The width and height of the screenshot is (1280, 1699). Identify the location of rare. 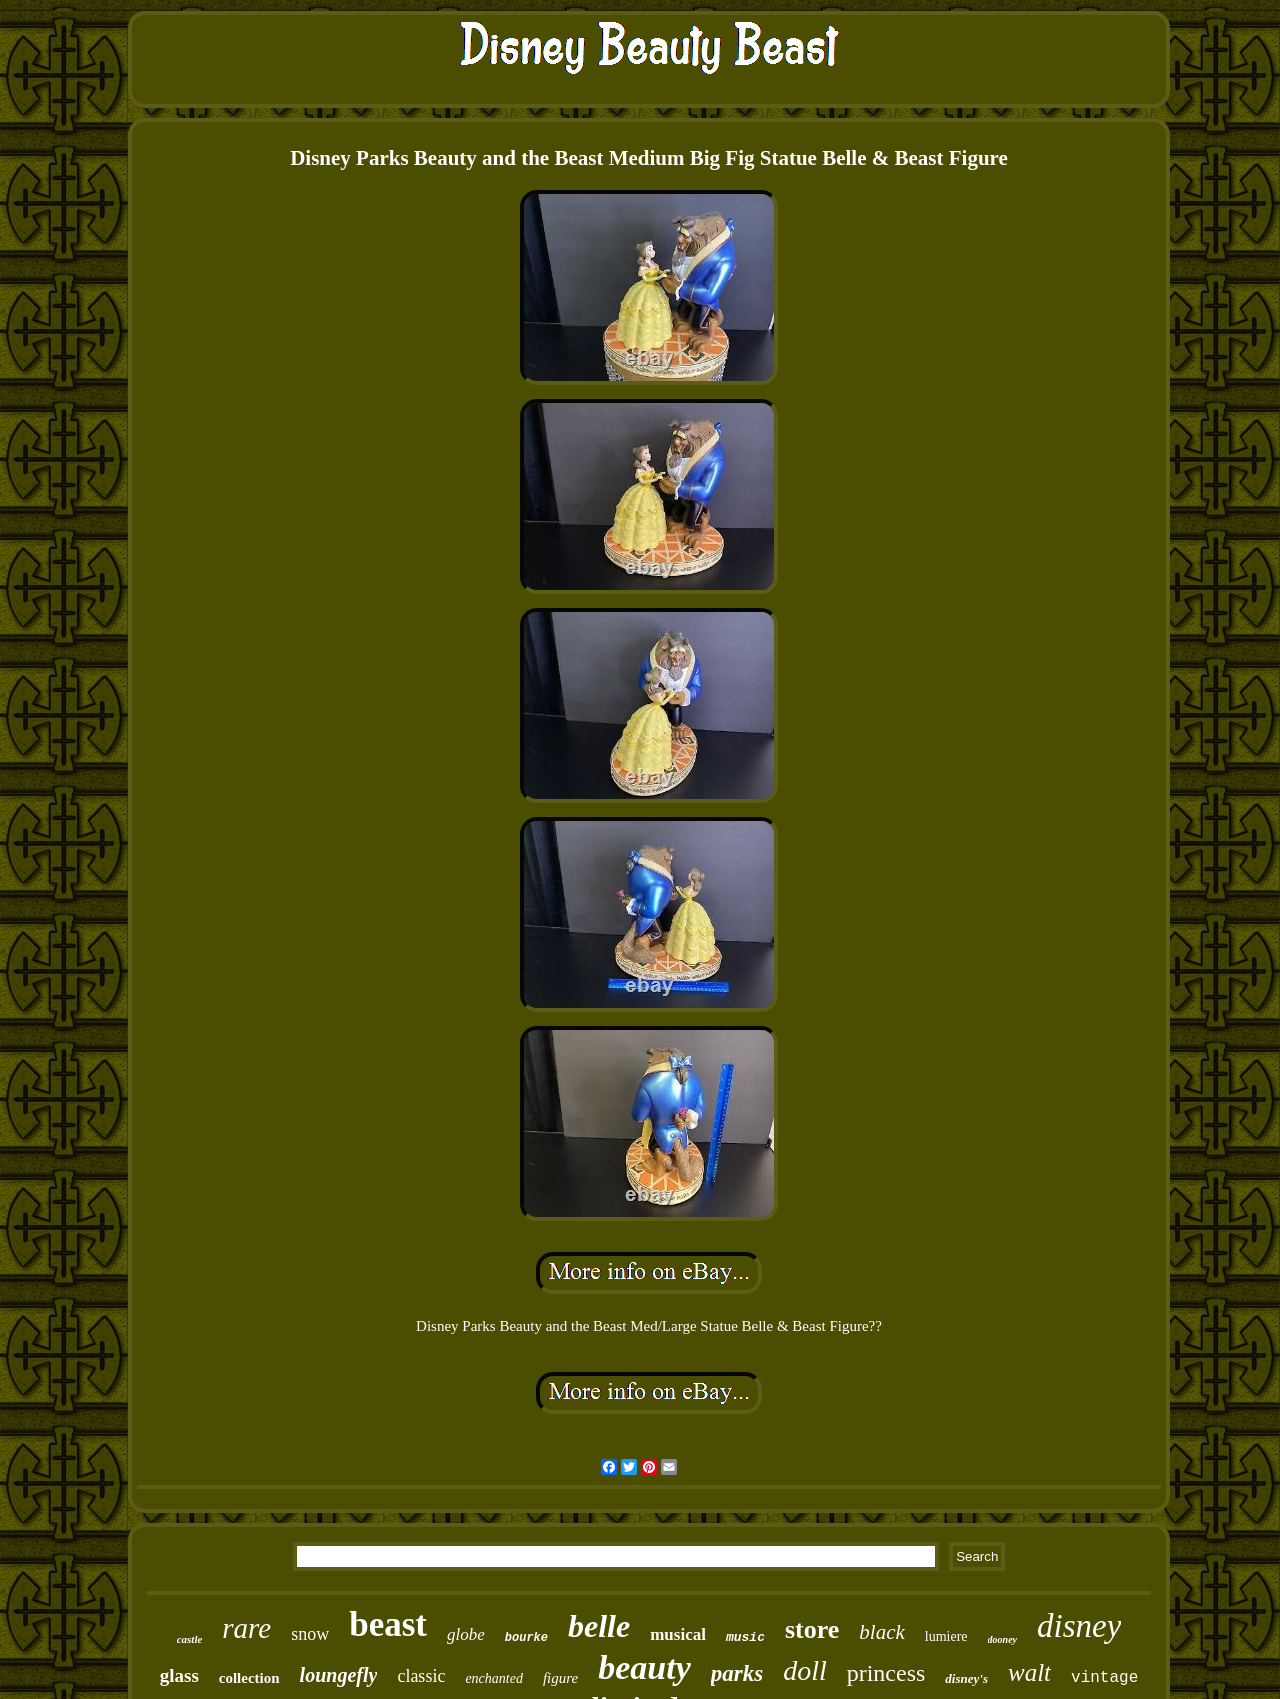
(246, 1628).